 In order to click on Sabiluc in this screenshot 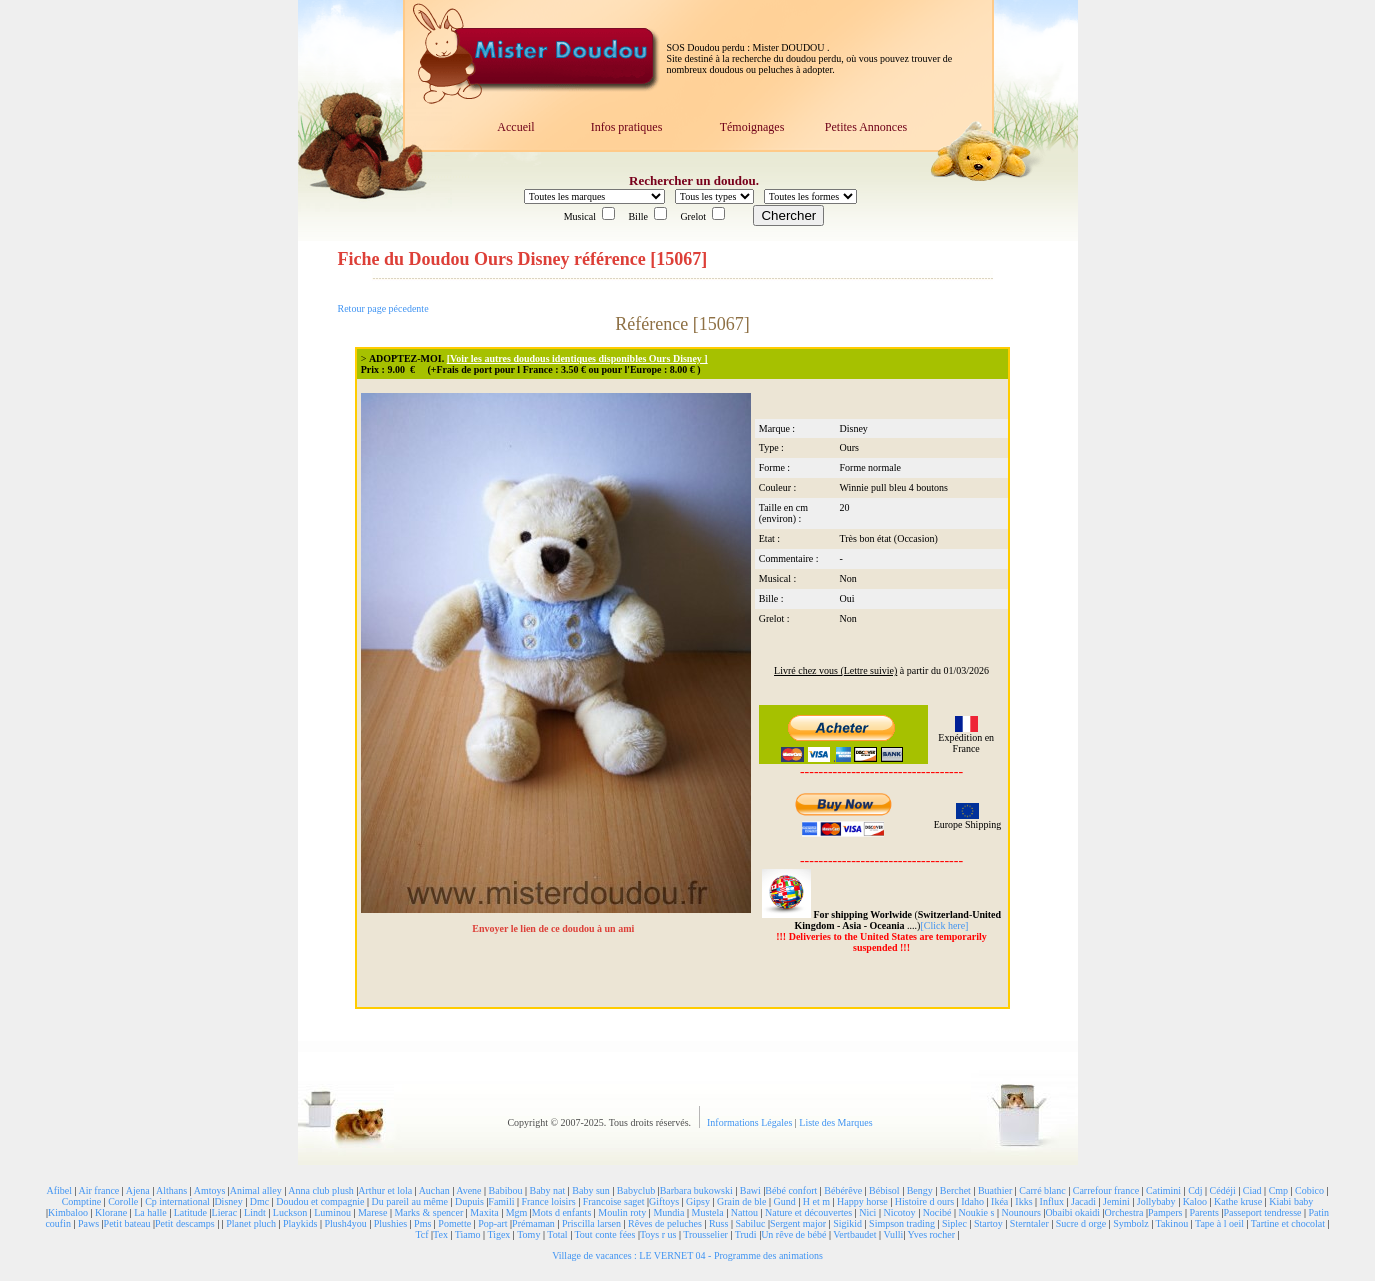, I will do `click(750, 1223)`.